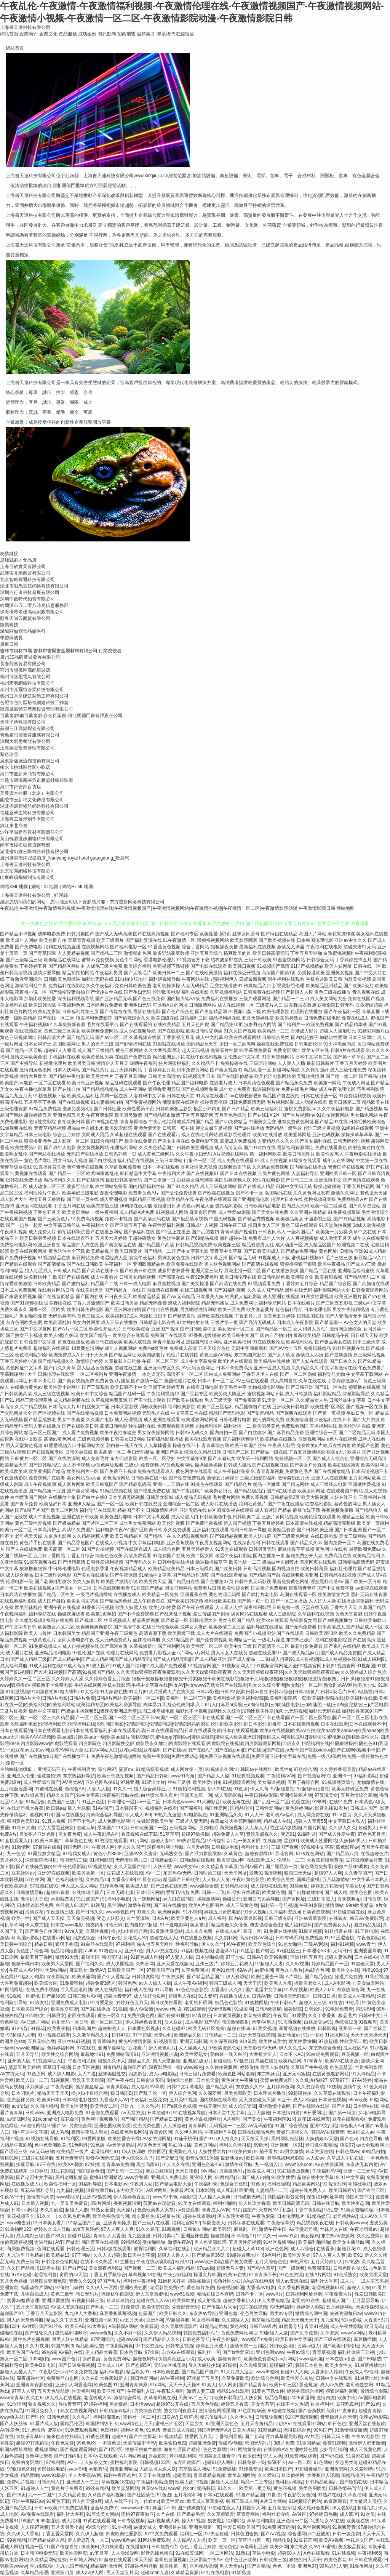 This screenshot has width=390, height=2576. What do you see at coordinates (132, 2430) in the screenshot?
I see `福利社黄色` at bounding box center [132, 2430].